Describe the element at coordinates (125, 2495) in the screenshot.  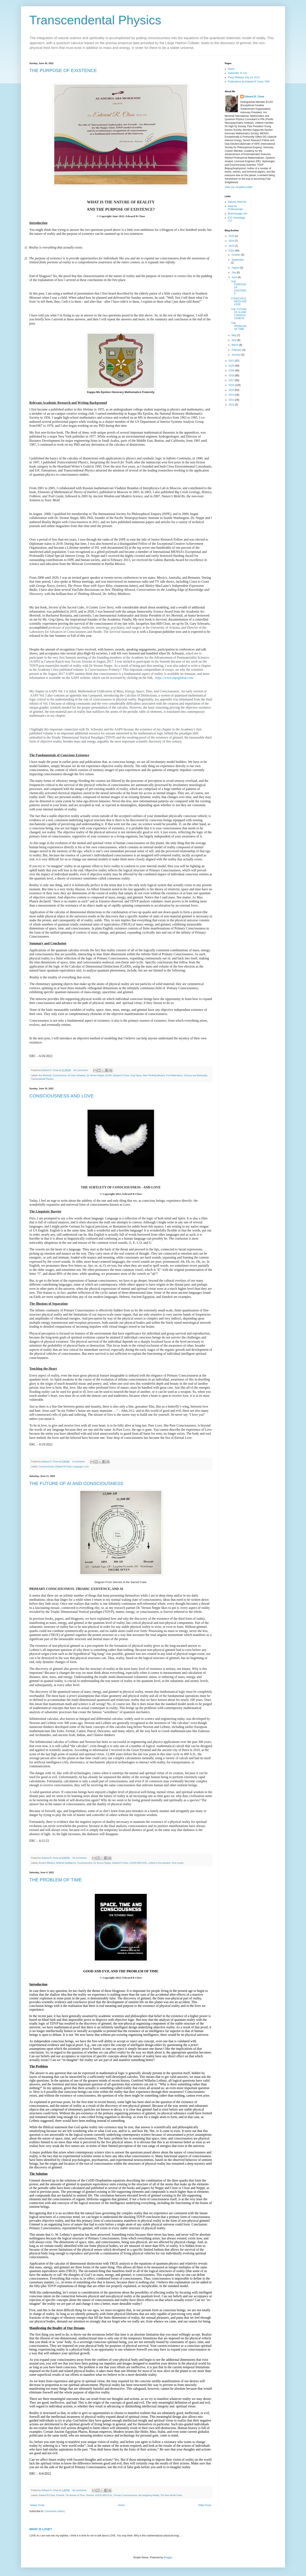
I see `Primary Consciousness` at that location.